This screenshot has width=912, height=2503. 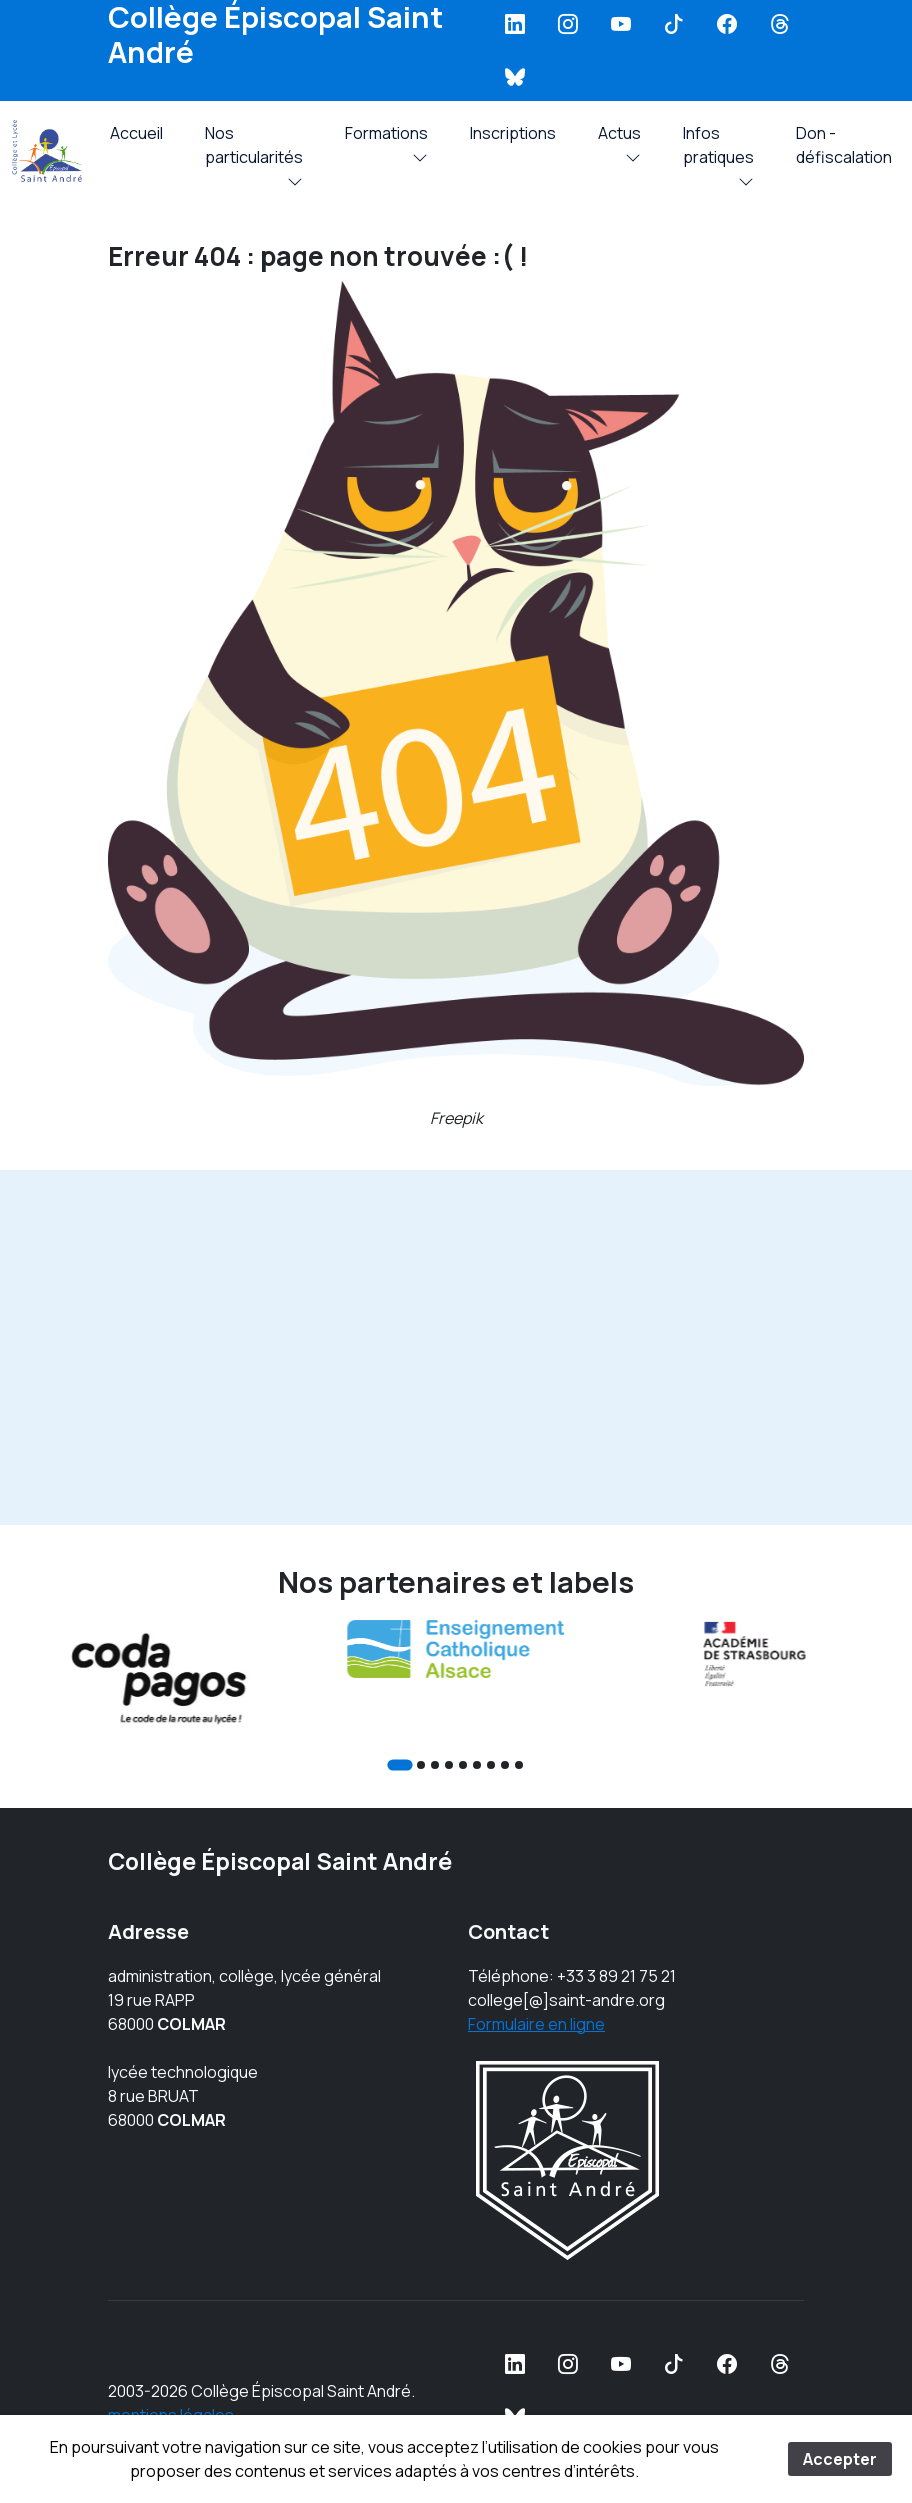 I want to click on Actus [button], so click(x=619, y=138).